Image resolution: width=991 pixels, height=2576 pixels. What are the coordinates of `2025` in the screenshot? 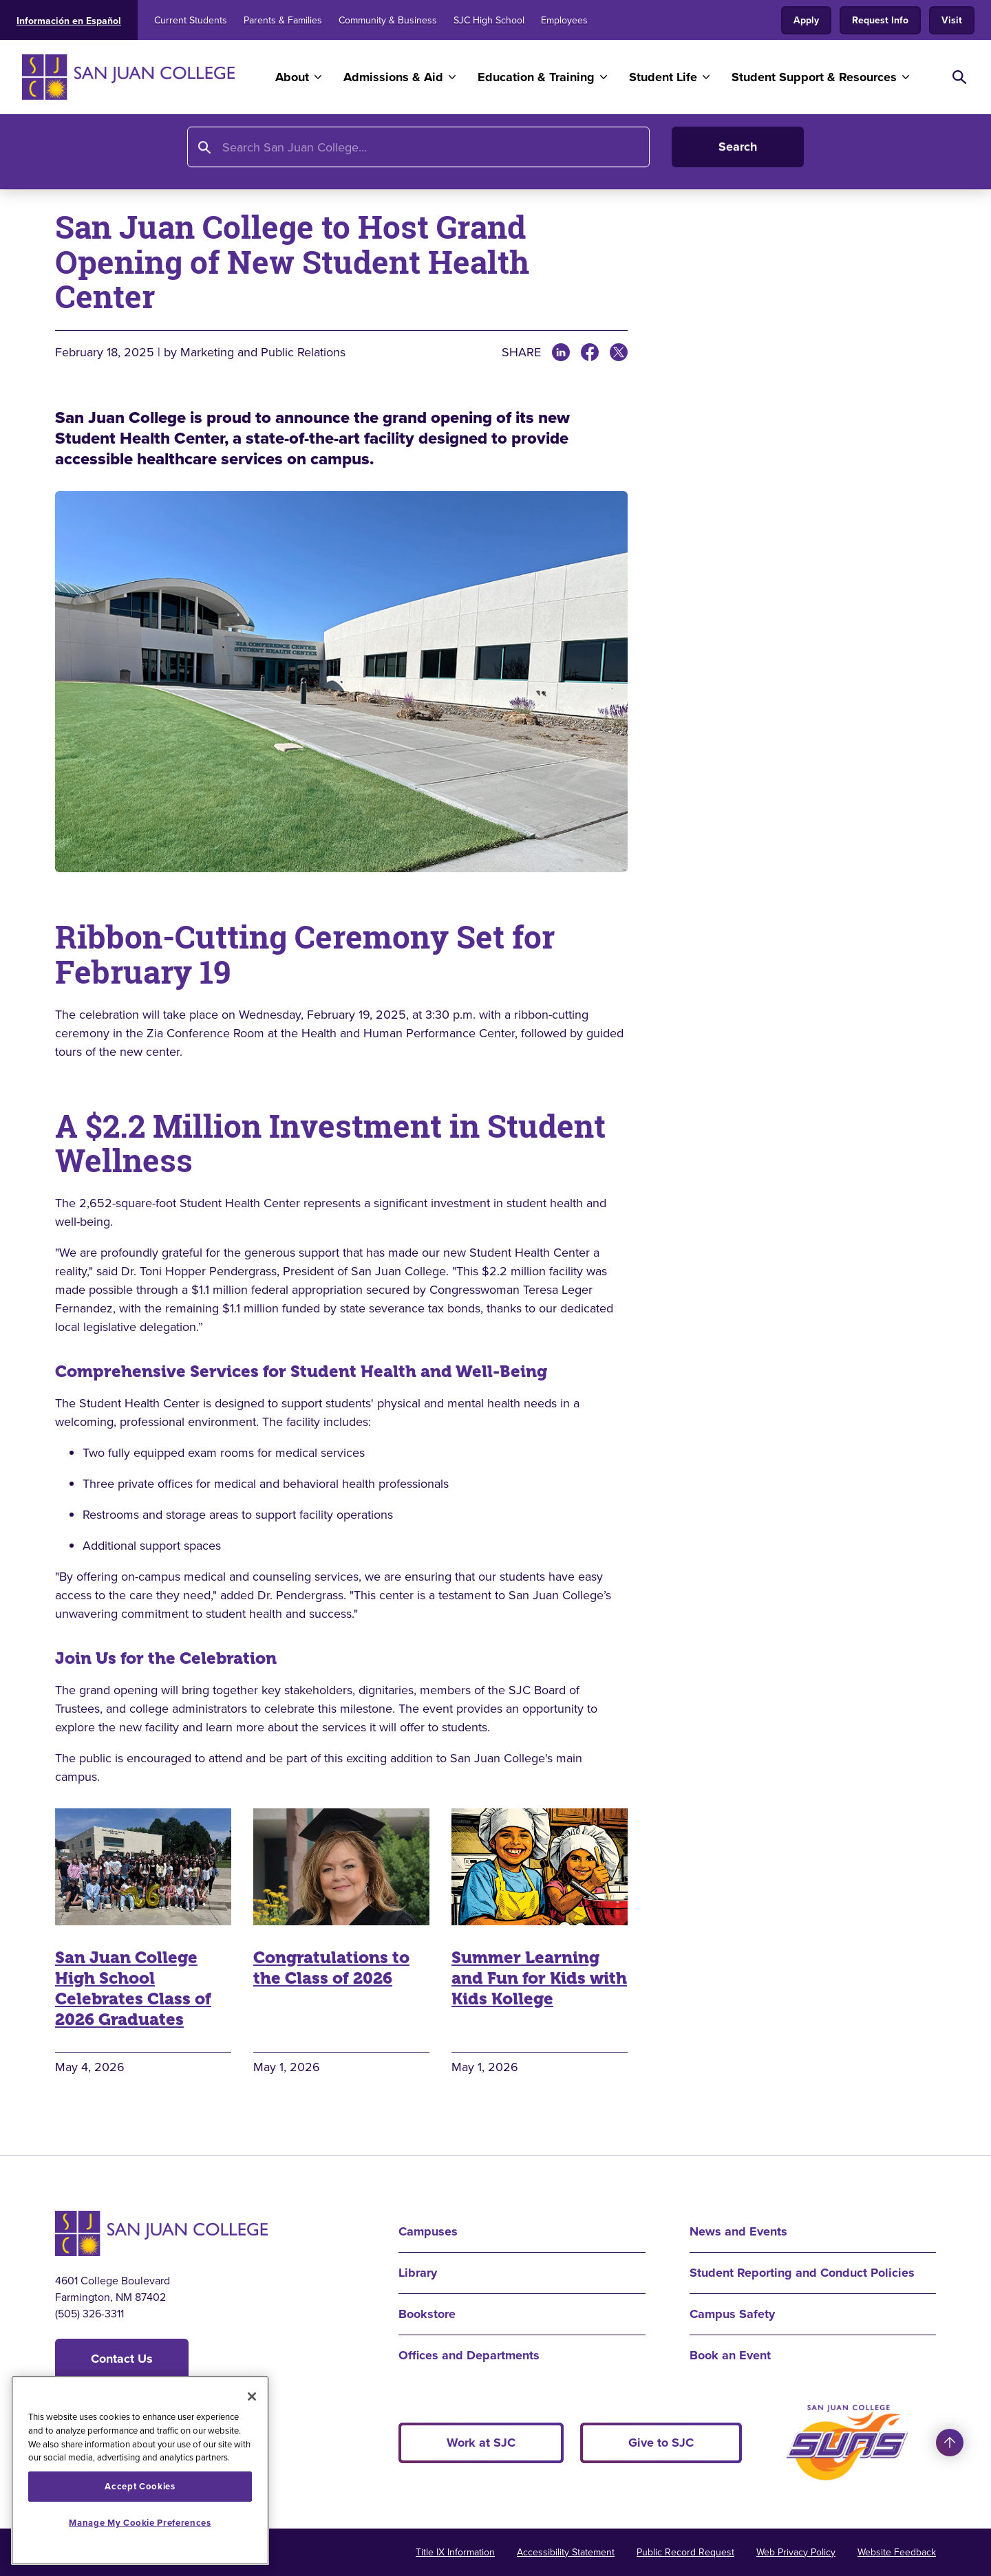 It's located at (338, 156).